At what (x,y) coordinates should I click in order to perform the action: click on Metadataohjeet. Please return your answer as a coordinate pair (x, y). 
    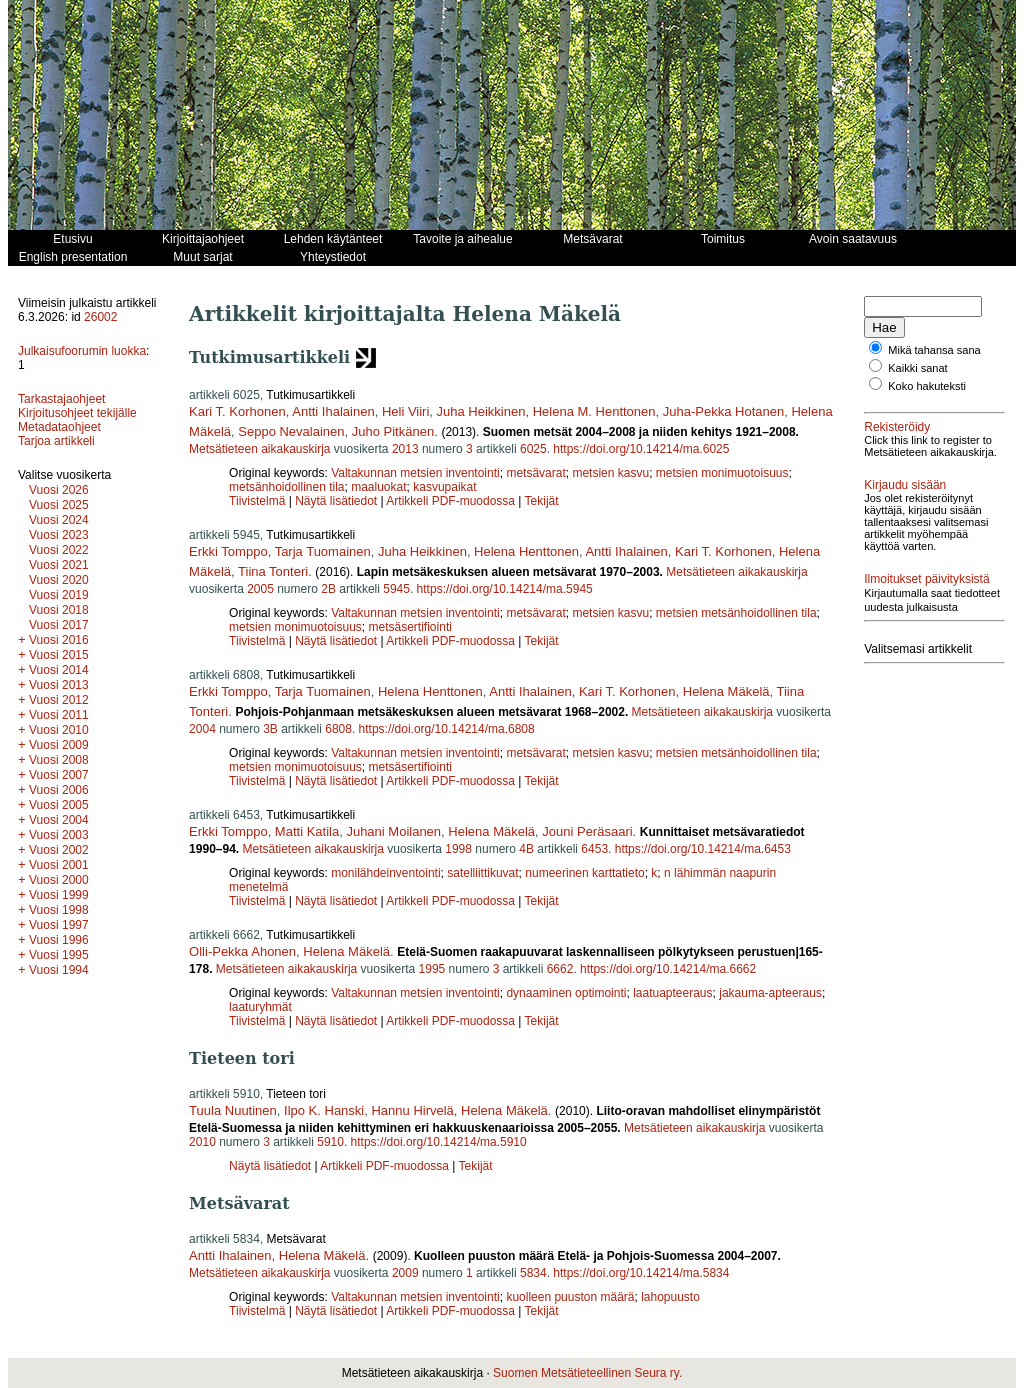
    Looking at the image, I should click on (59, 427).